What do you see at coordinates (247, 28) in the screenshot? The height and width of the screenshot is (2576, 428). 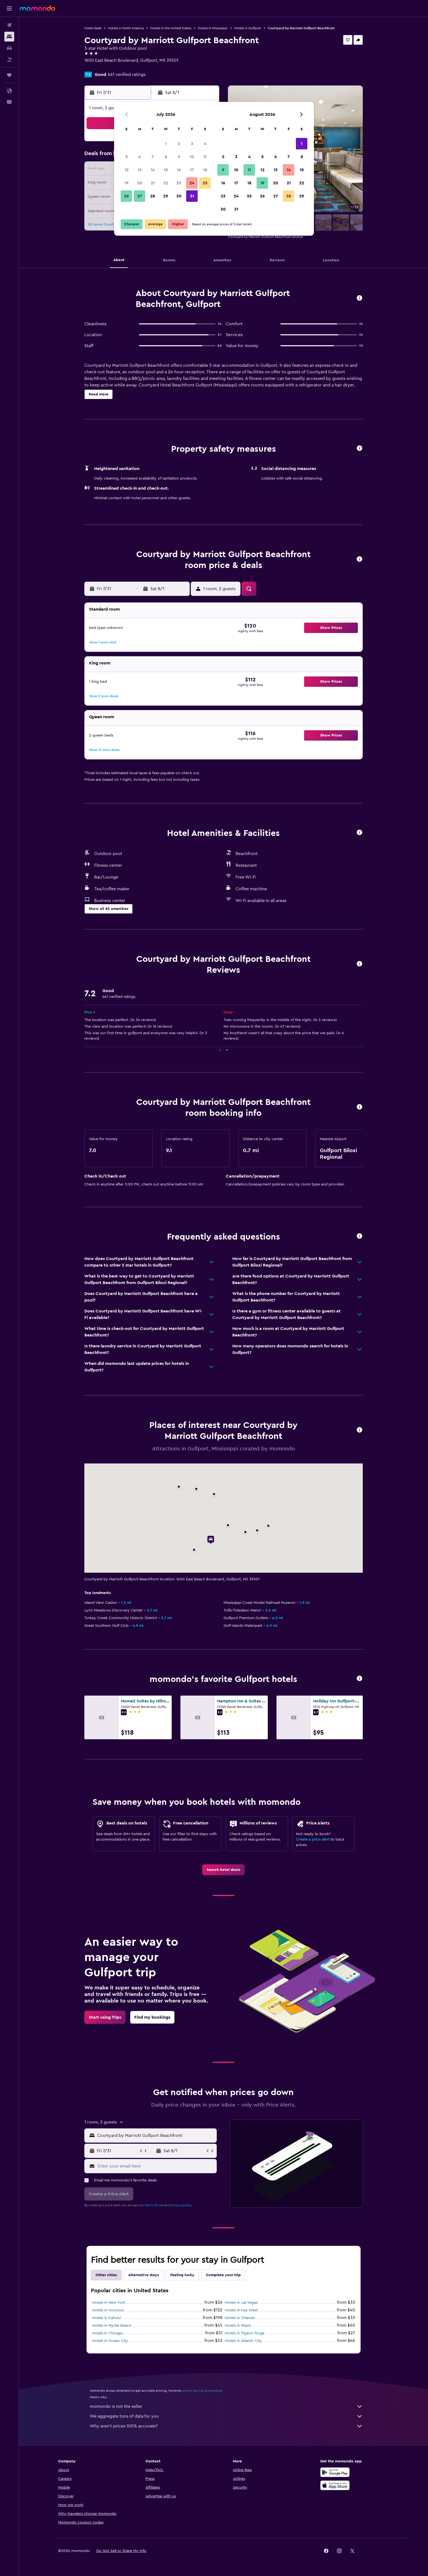 I see `Hotels in Gulfport` at bounding box center [247, 28].